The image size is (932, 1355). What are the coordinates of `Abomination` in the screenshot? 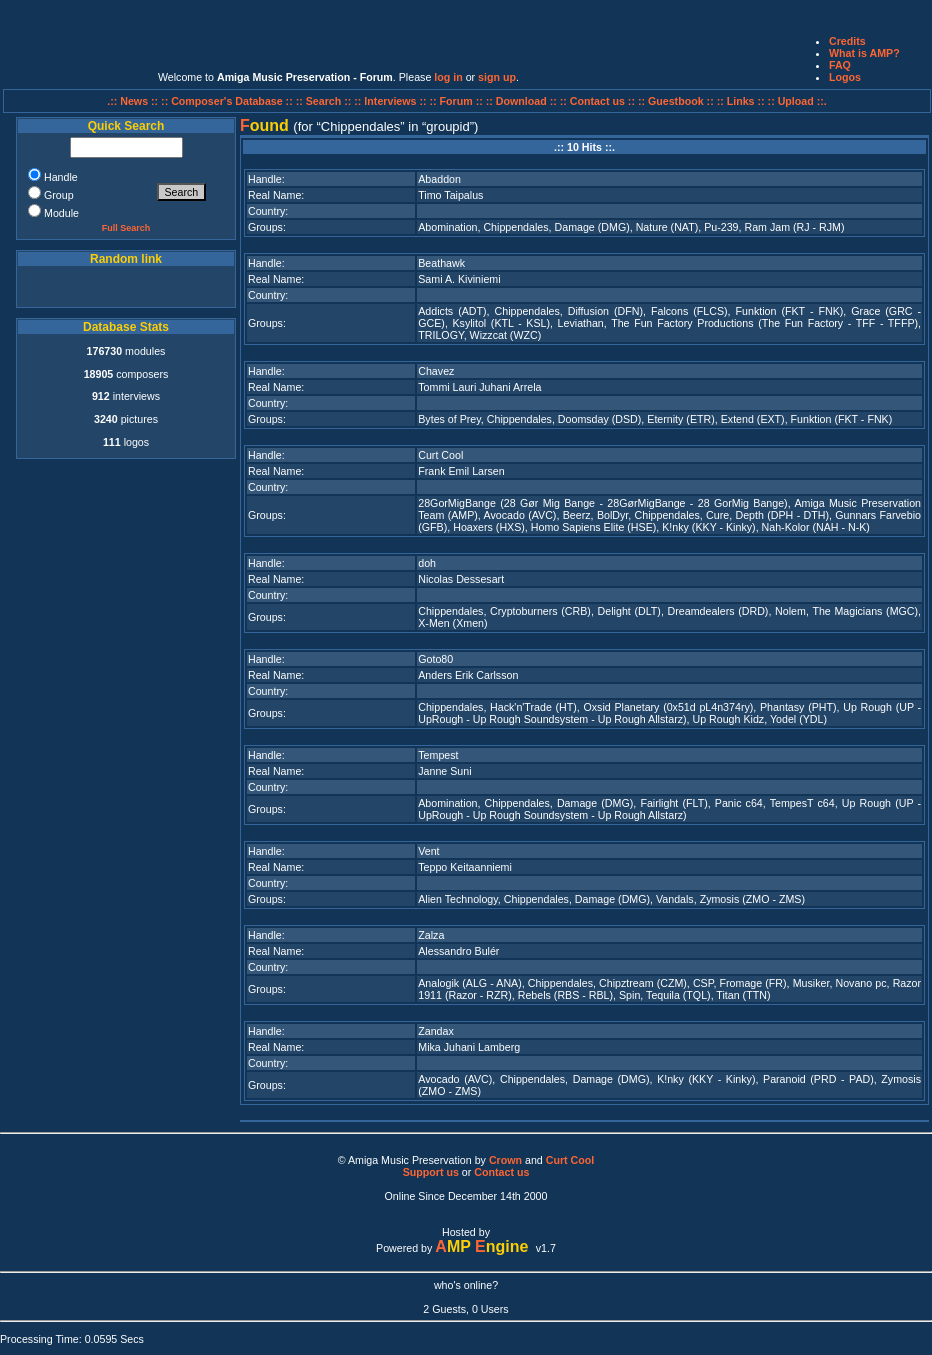 It's located at (447, 227).